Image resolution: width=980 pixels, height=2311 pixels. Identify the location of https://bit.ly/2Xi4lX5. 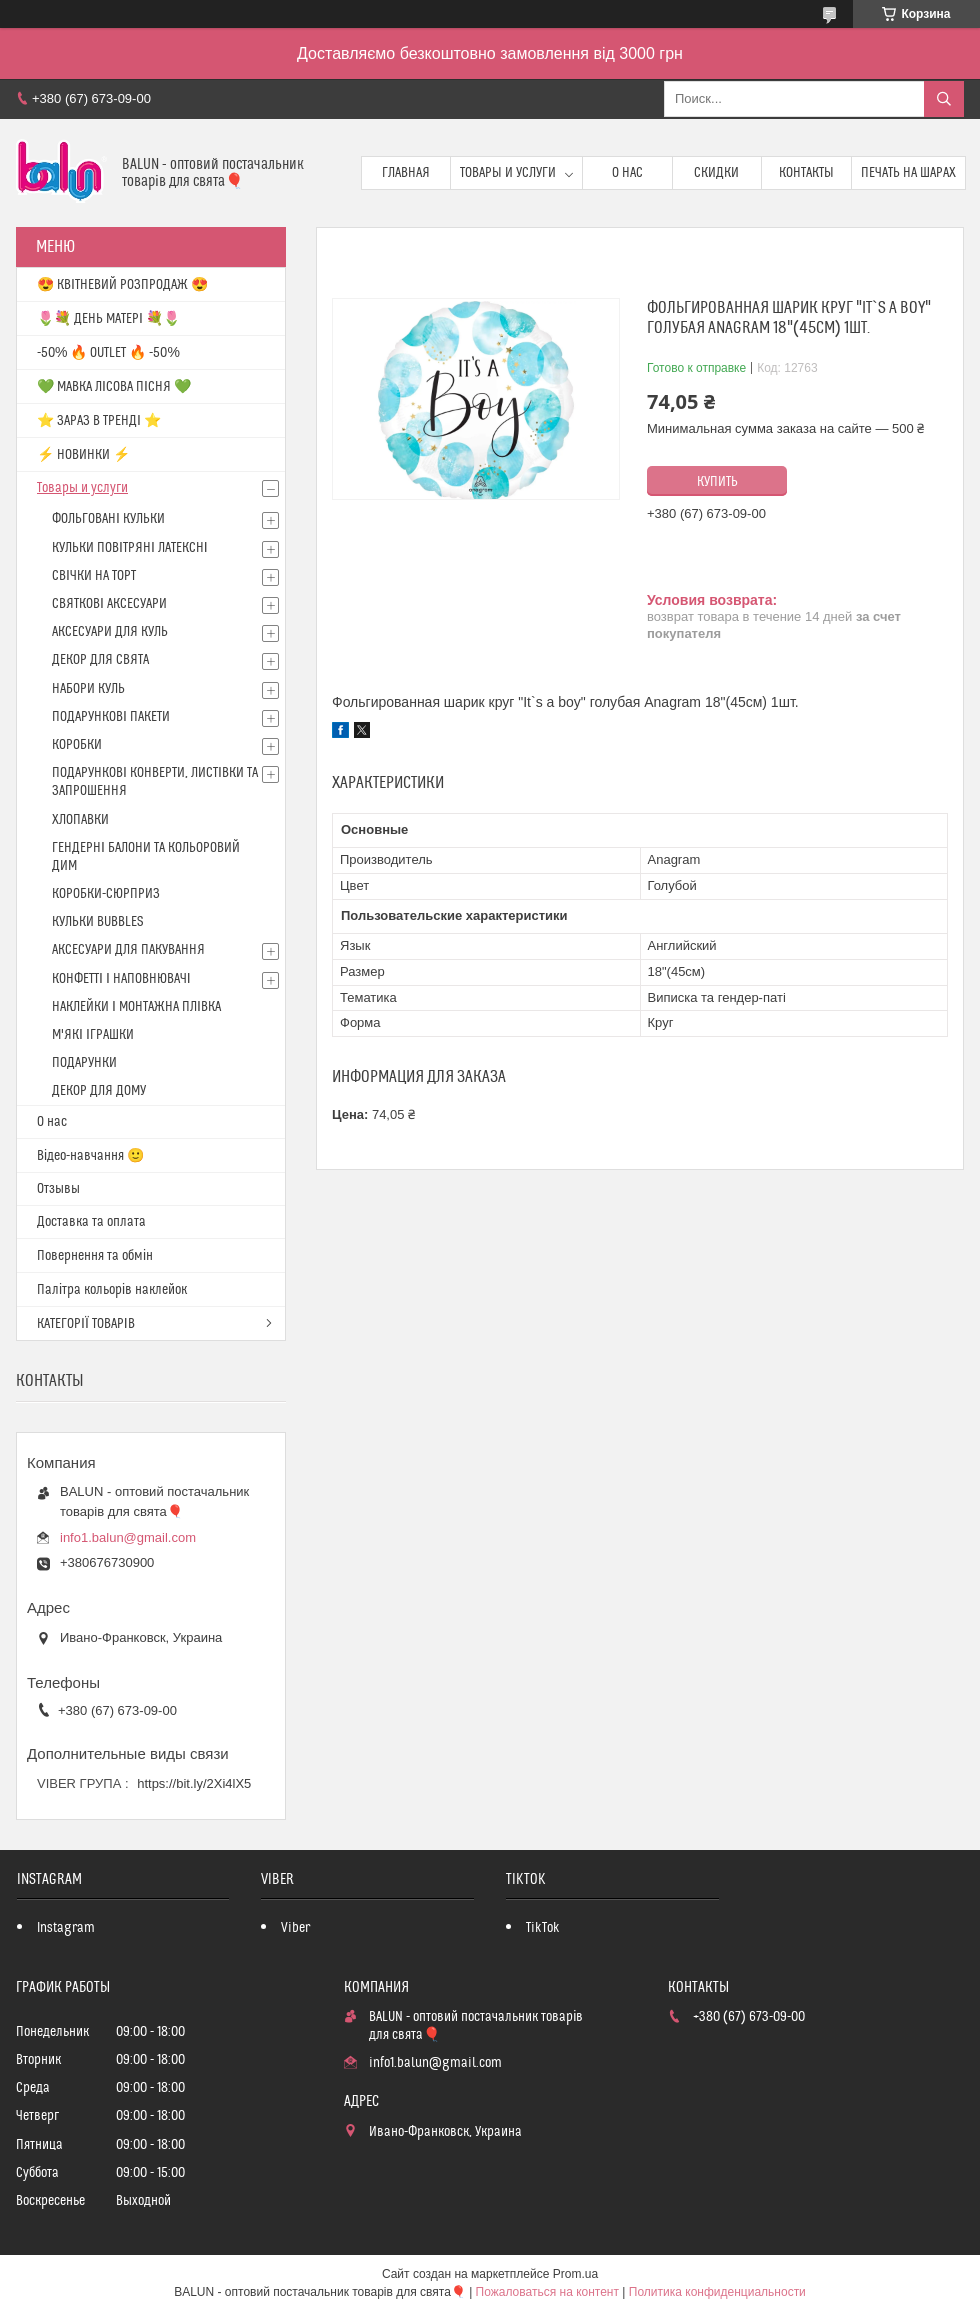
(194, 1783).